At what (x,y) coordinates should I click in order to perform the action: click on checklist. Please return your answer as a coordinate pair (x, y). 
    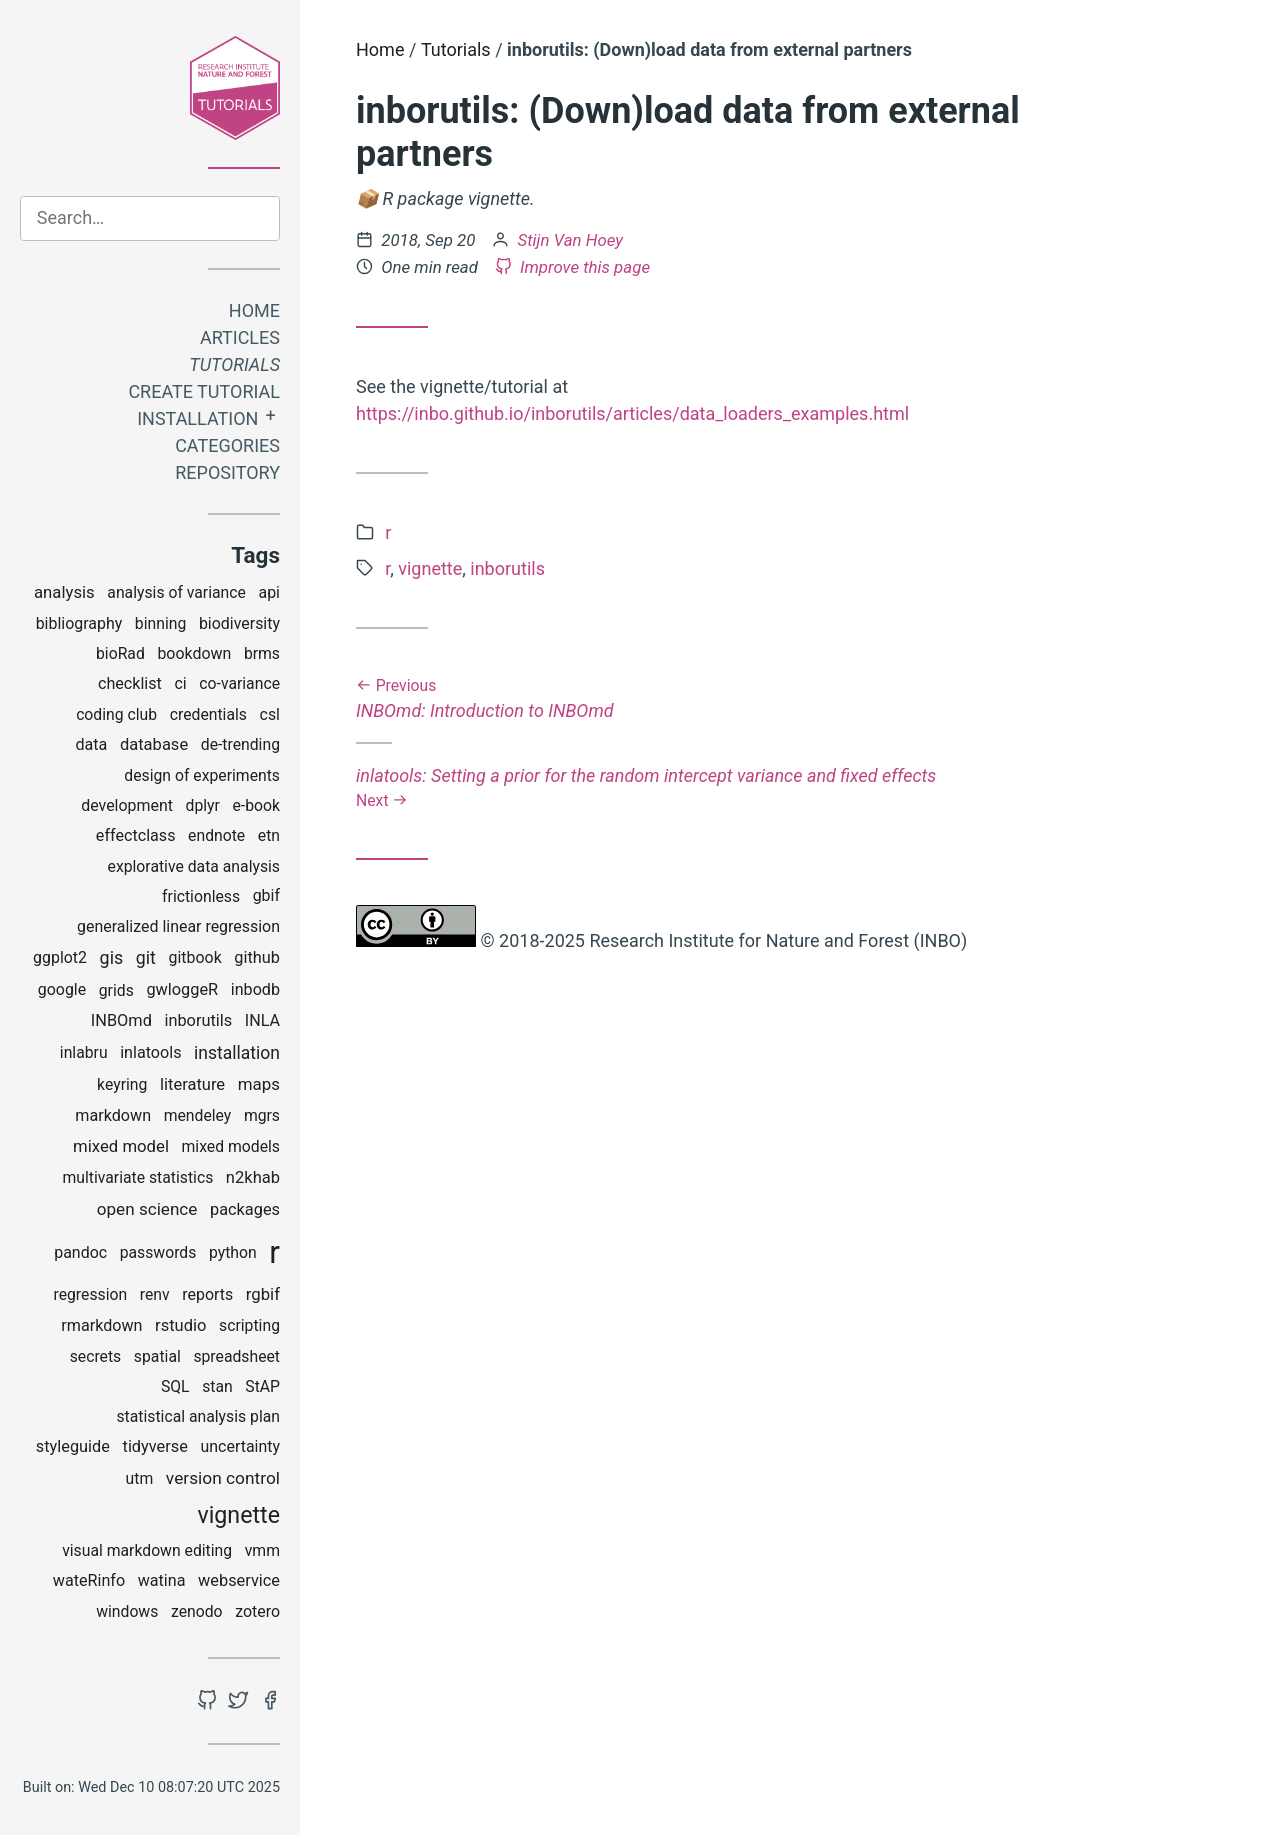
    Looking at the image, I should click on (130, 683).